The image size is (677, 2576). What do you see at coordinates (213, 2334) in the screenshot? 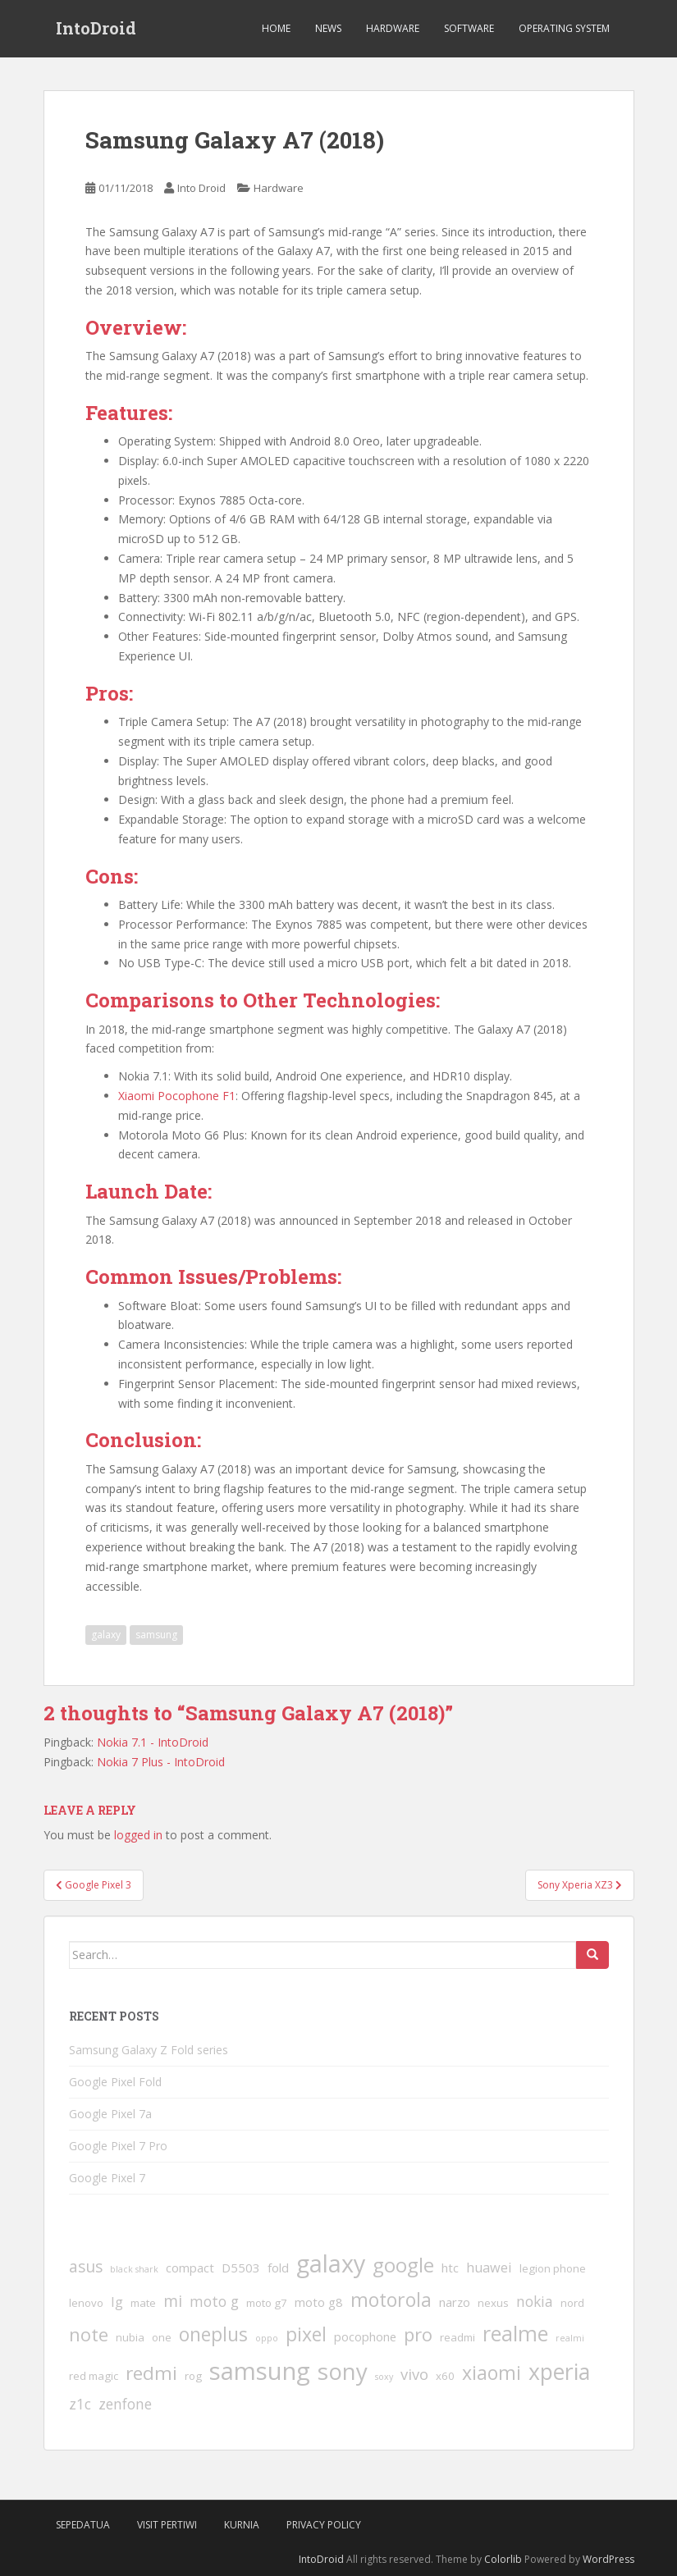
I see `oneplus [oneplus (14 items)]` at bounding box center [213, 2334].